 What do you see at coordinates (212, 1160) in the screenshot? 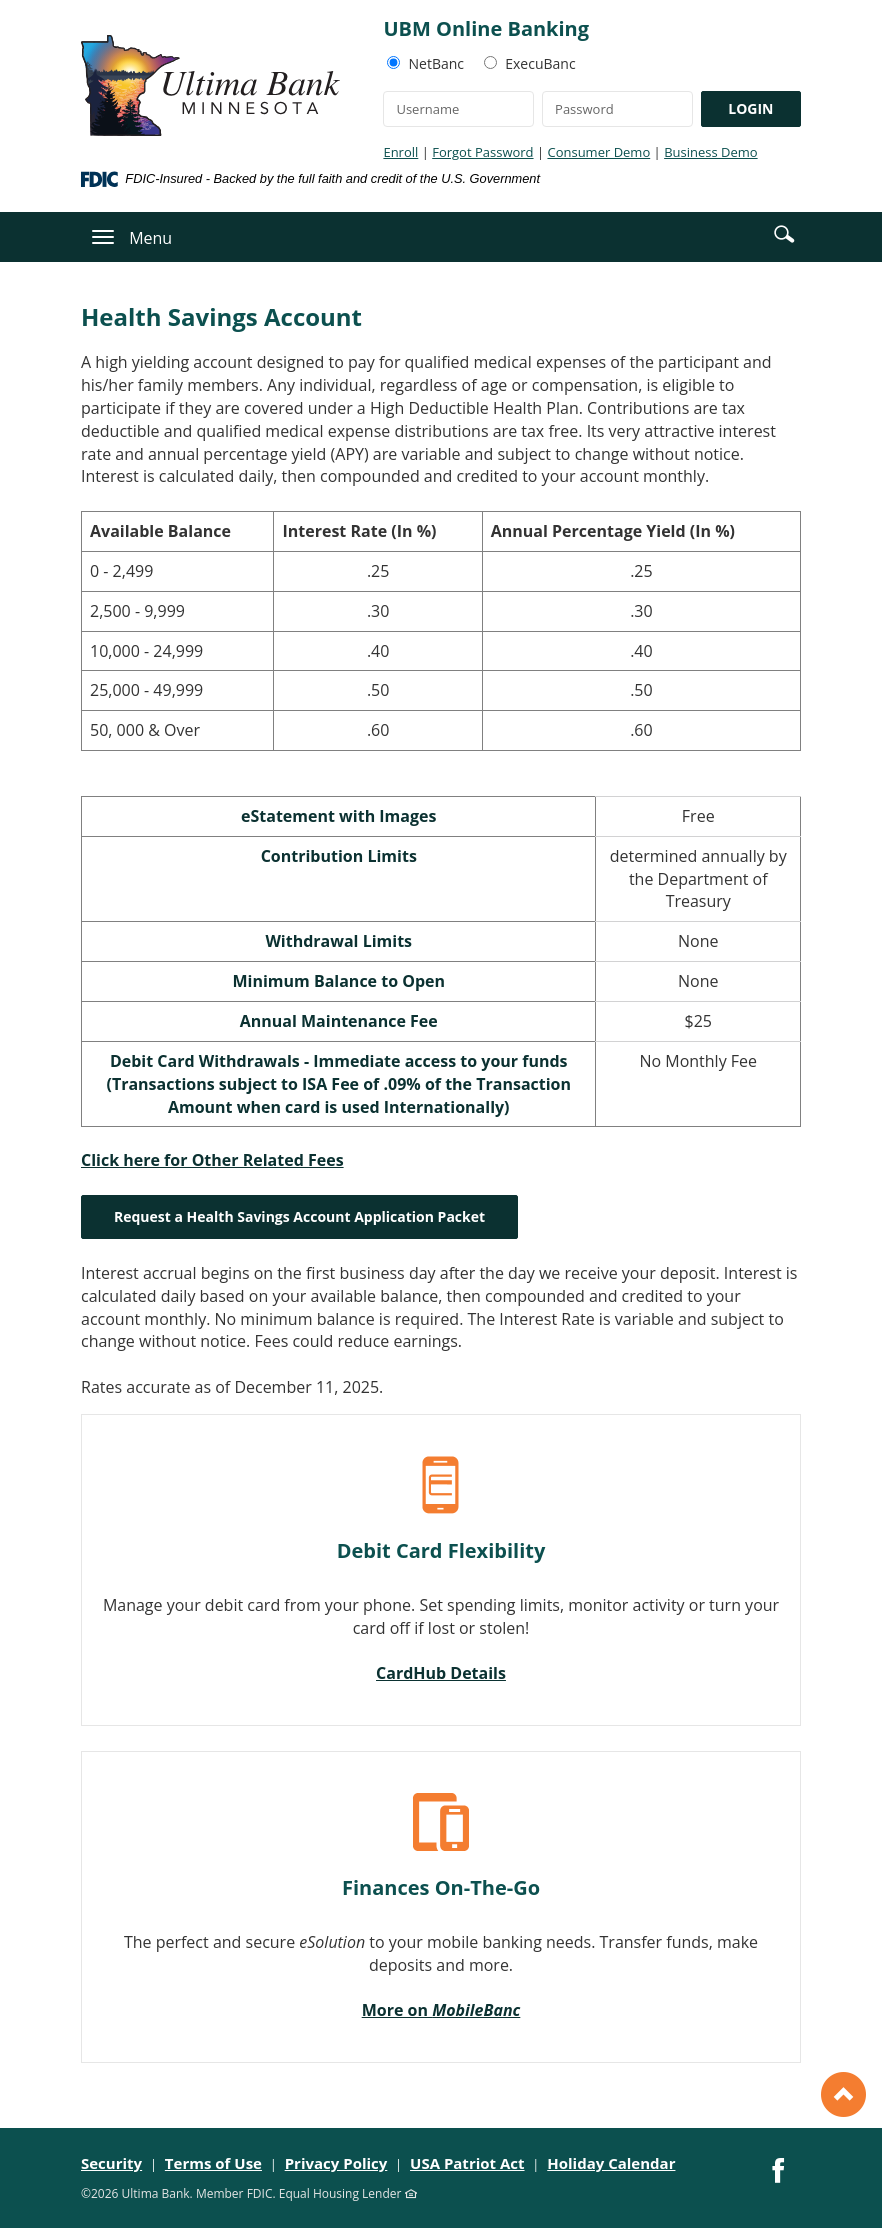
I see `Click here for Other Related Fees` at bounding box center [212, 1160].